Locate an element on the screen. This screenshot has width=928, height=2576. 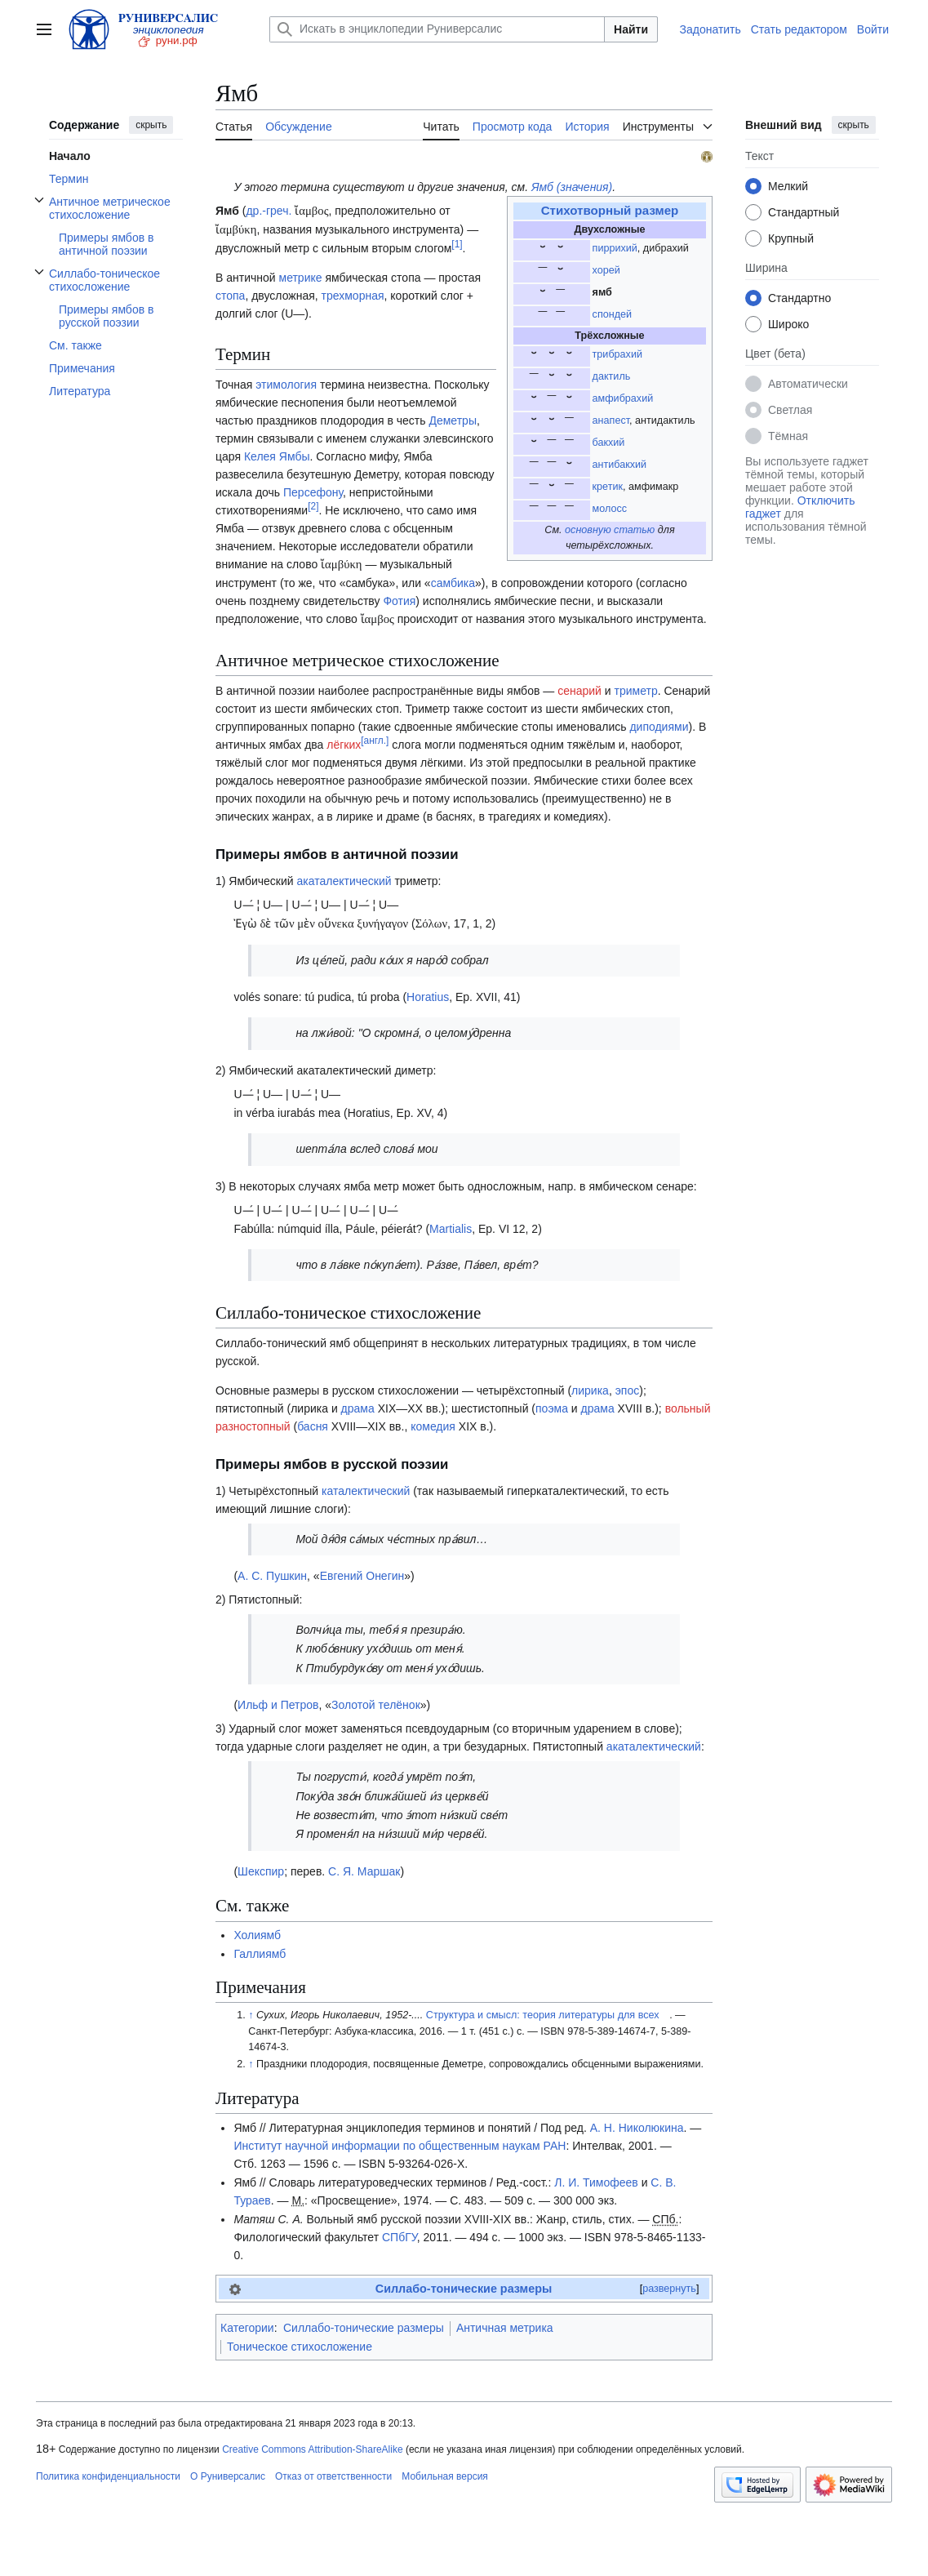
Деметры is located at coordinates (452, 420).